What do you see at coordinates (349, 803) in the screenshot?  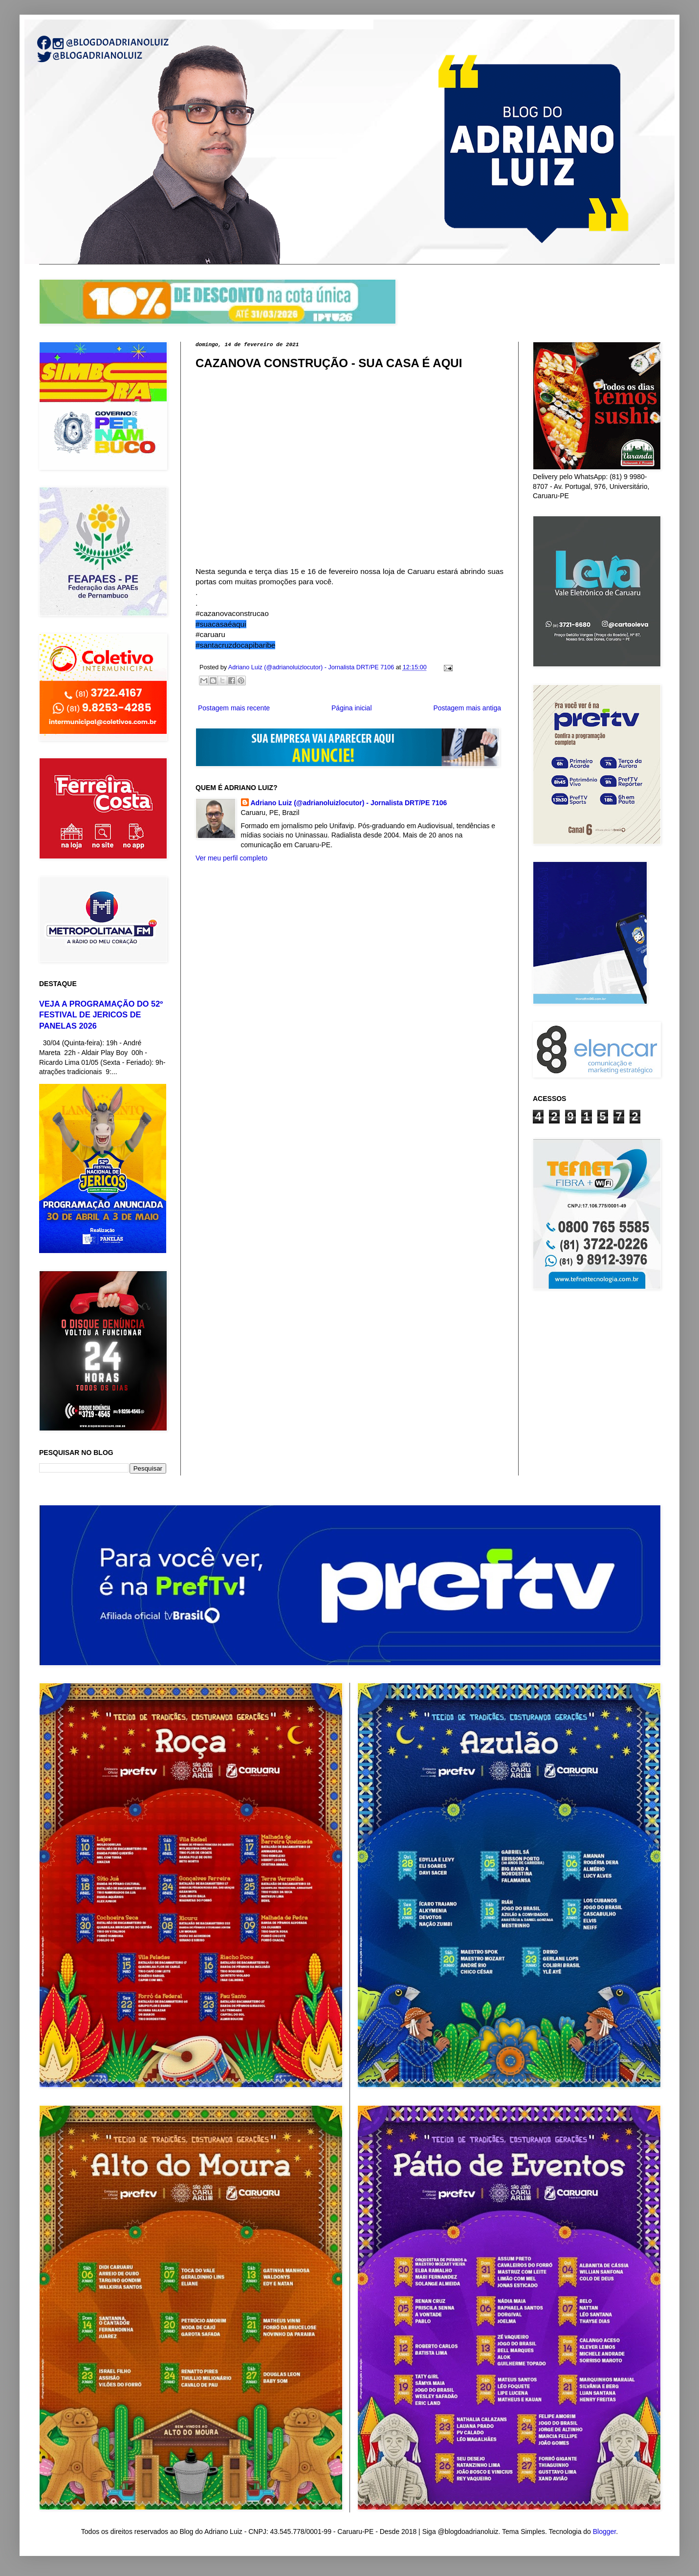 I see `Adriano Luiz (@adrianoluizlocutor) - Jornalista DRT/PE 7106` at bounding box center [349, 803].